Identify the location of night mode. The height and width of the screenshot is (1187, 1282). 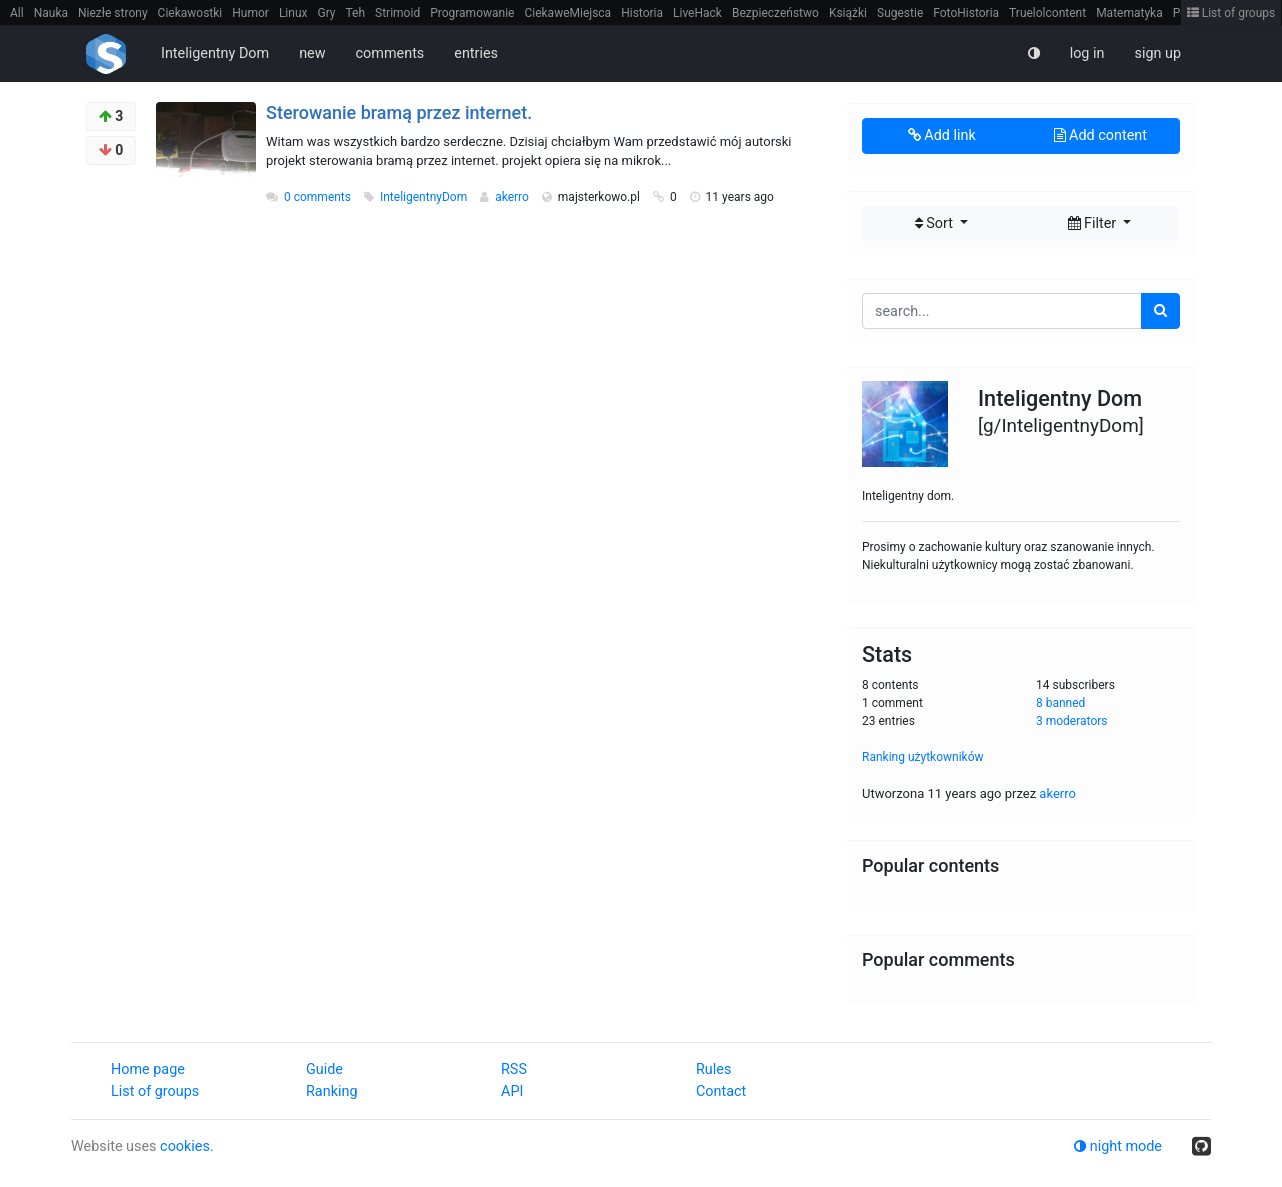
(1118, 1146).